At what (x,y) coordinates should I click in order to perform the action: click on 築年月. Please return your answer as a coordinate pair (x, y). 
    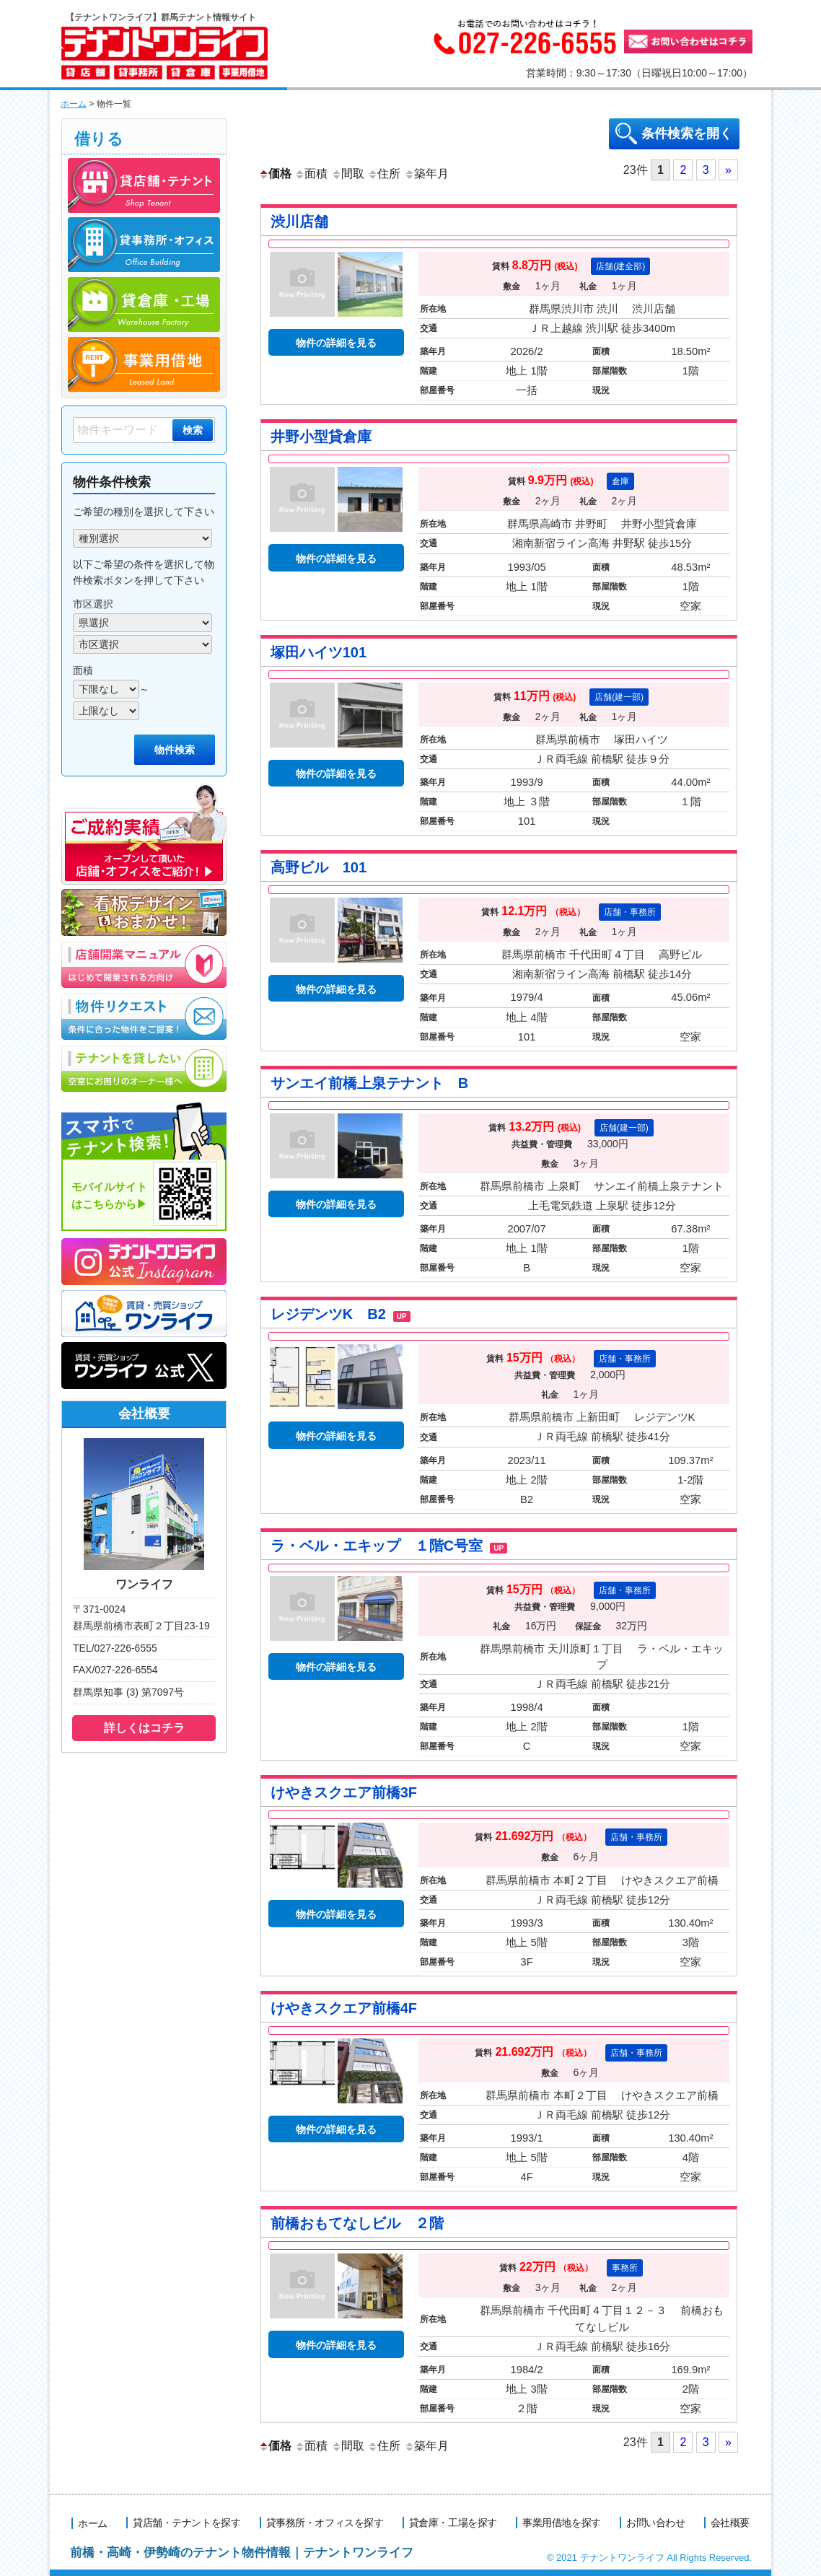
    Looking at the image, I should click on (426, 173).